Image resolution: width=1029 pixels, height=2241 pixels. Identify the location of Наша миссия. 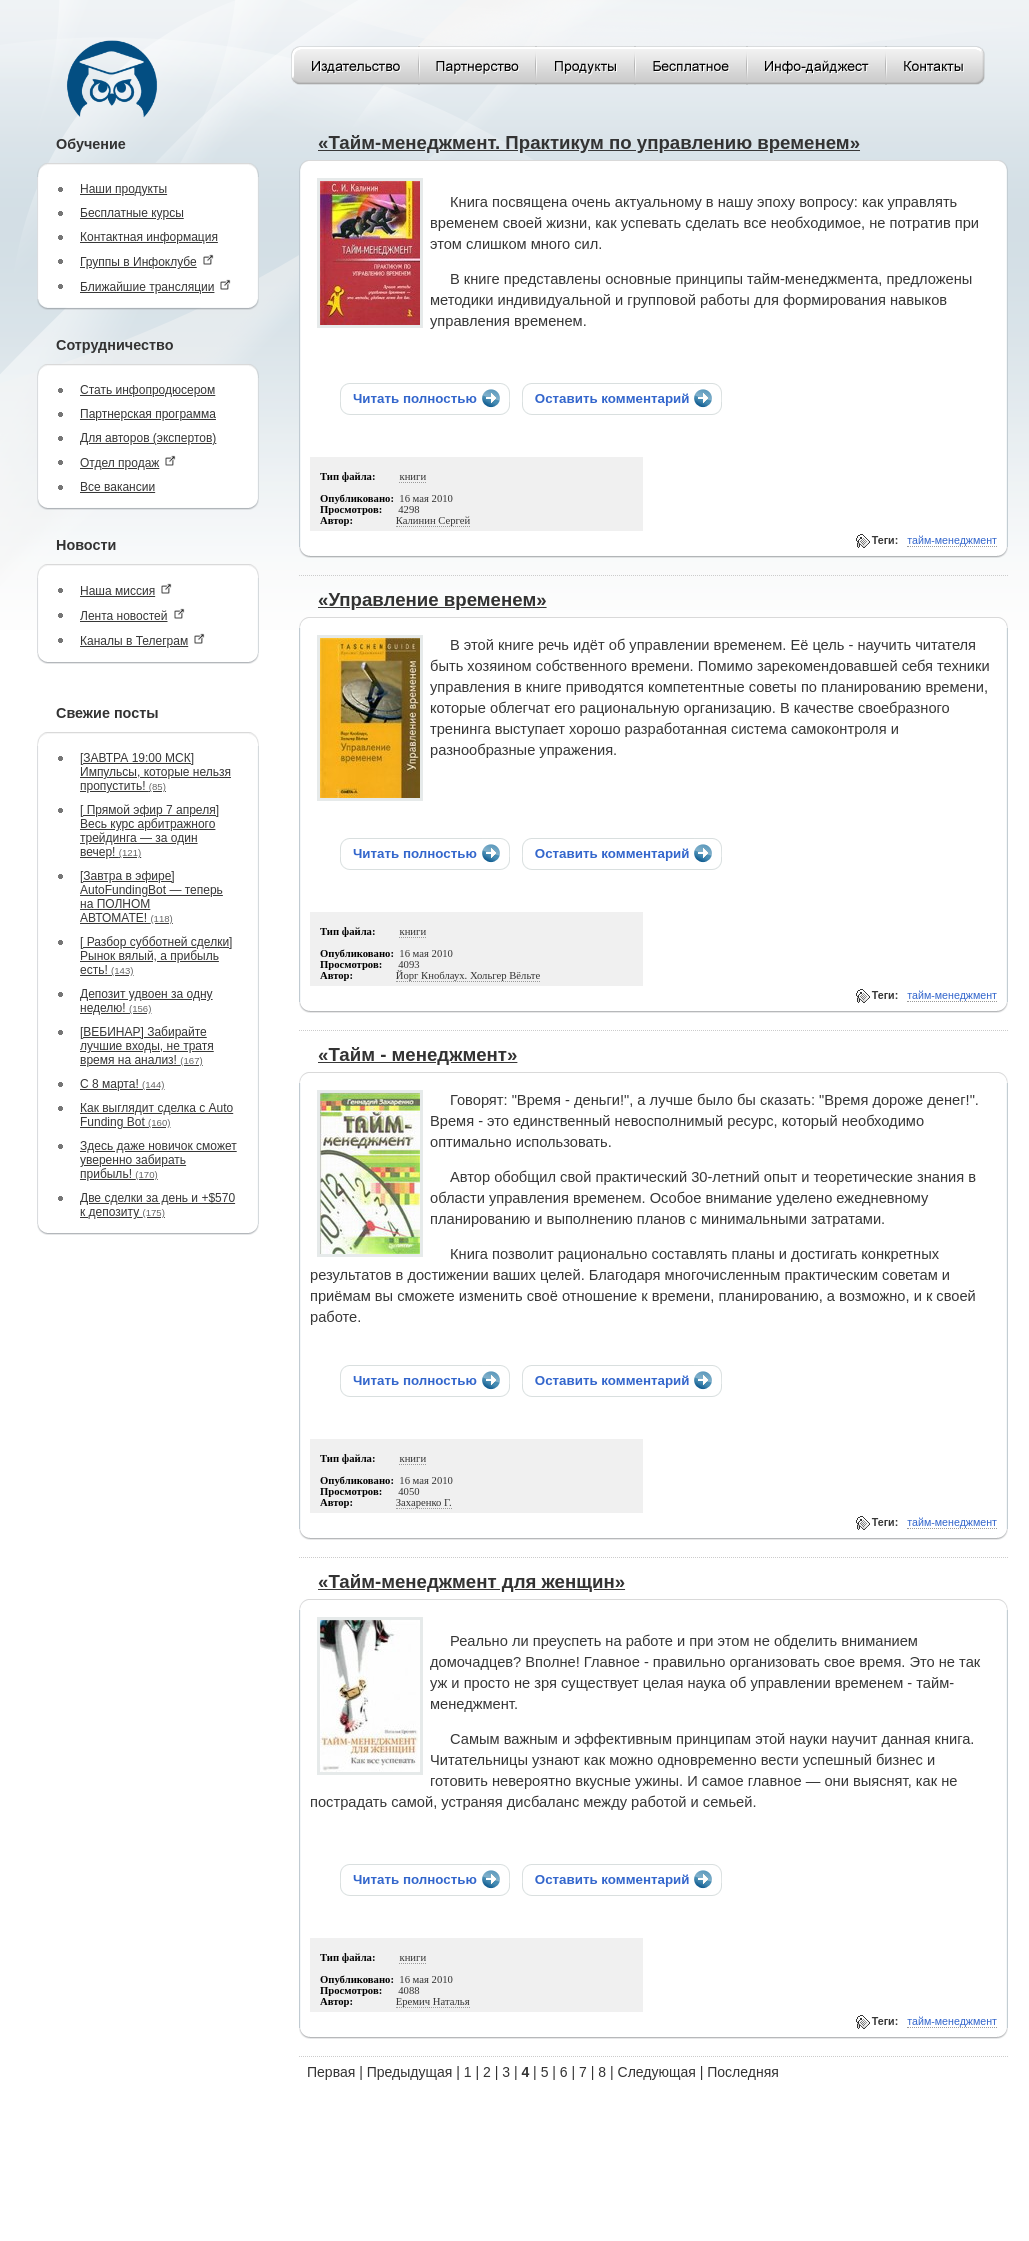
(126, 590).